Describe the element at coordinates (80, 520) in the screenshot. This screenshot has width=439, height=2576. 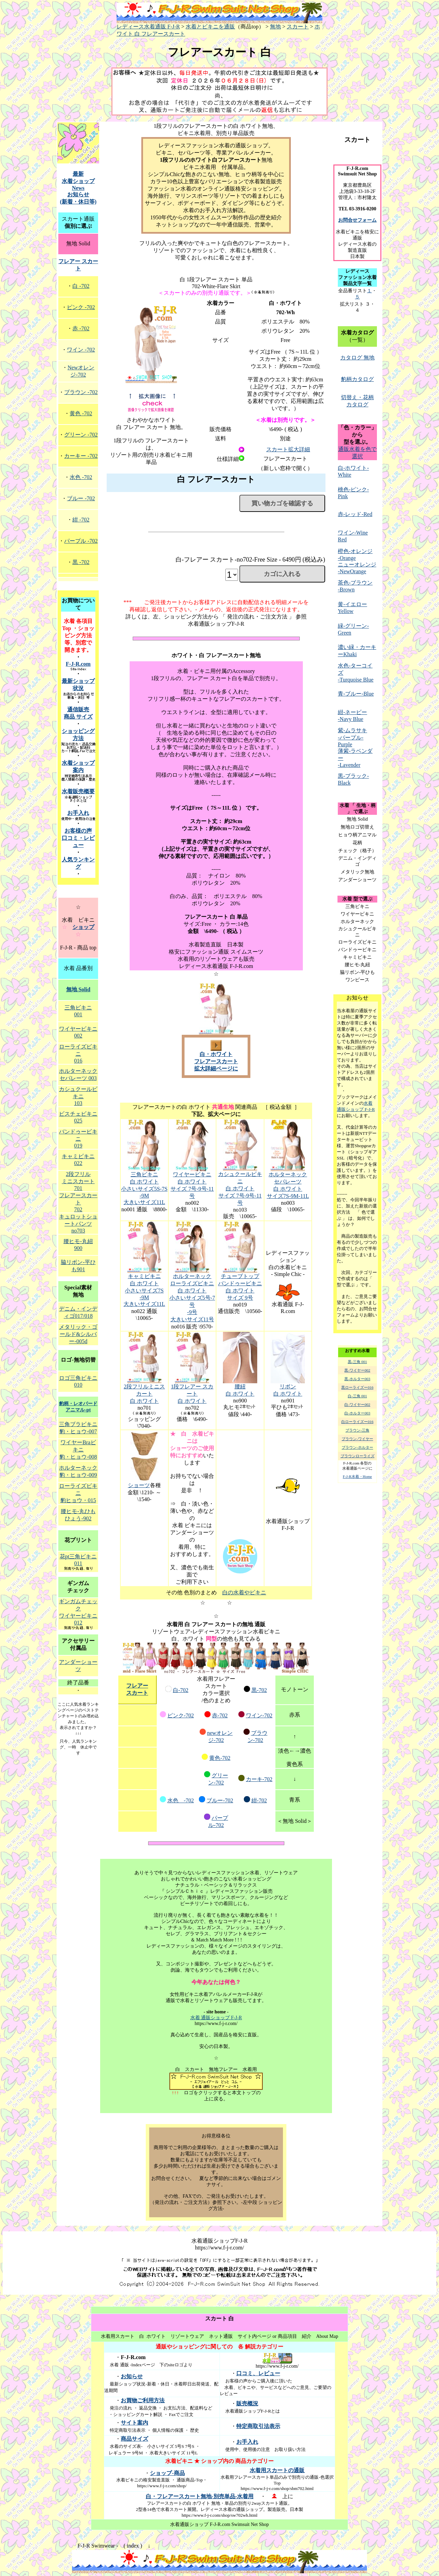
I see `紺 -702` at that location.